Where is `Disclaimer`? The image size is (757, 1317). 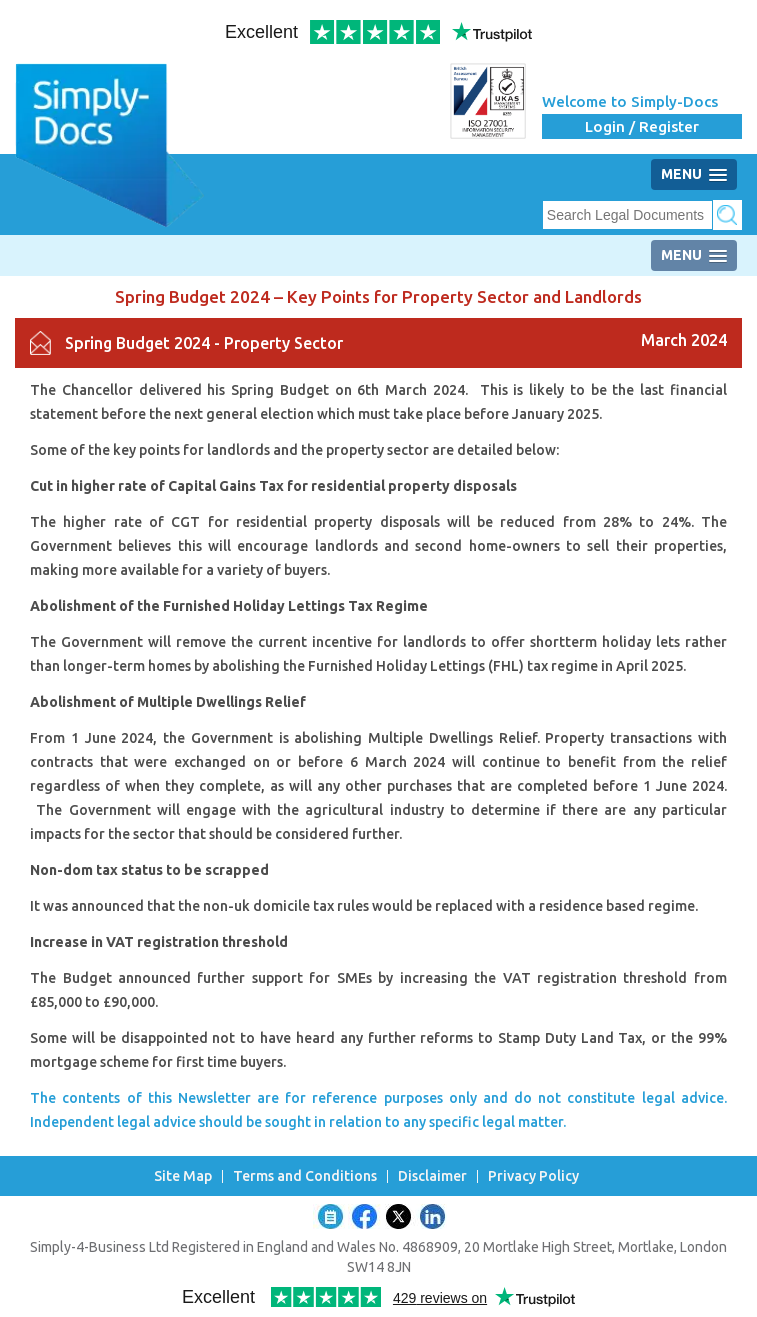
Disclaimer is located at coordinates (432, 1176).